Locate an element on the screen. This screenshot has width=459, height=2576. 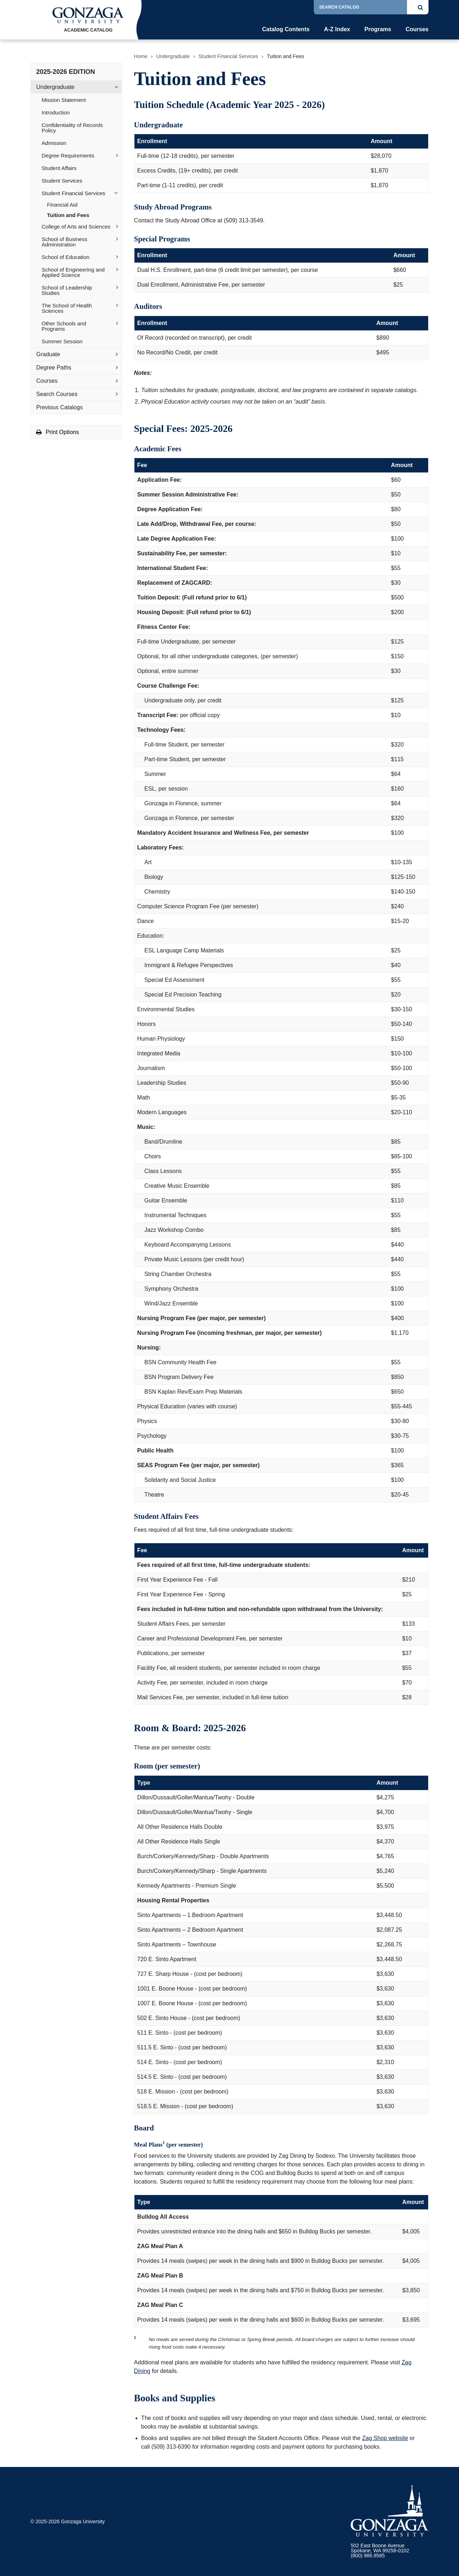
A-Z Index is located at coordinates (337, 29).